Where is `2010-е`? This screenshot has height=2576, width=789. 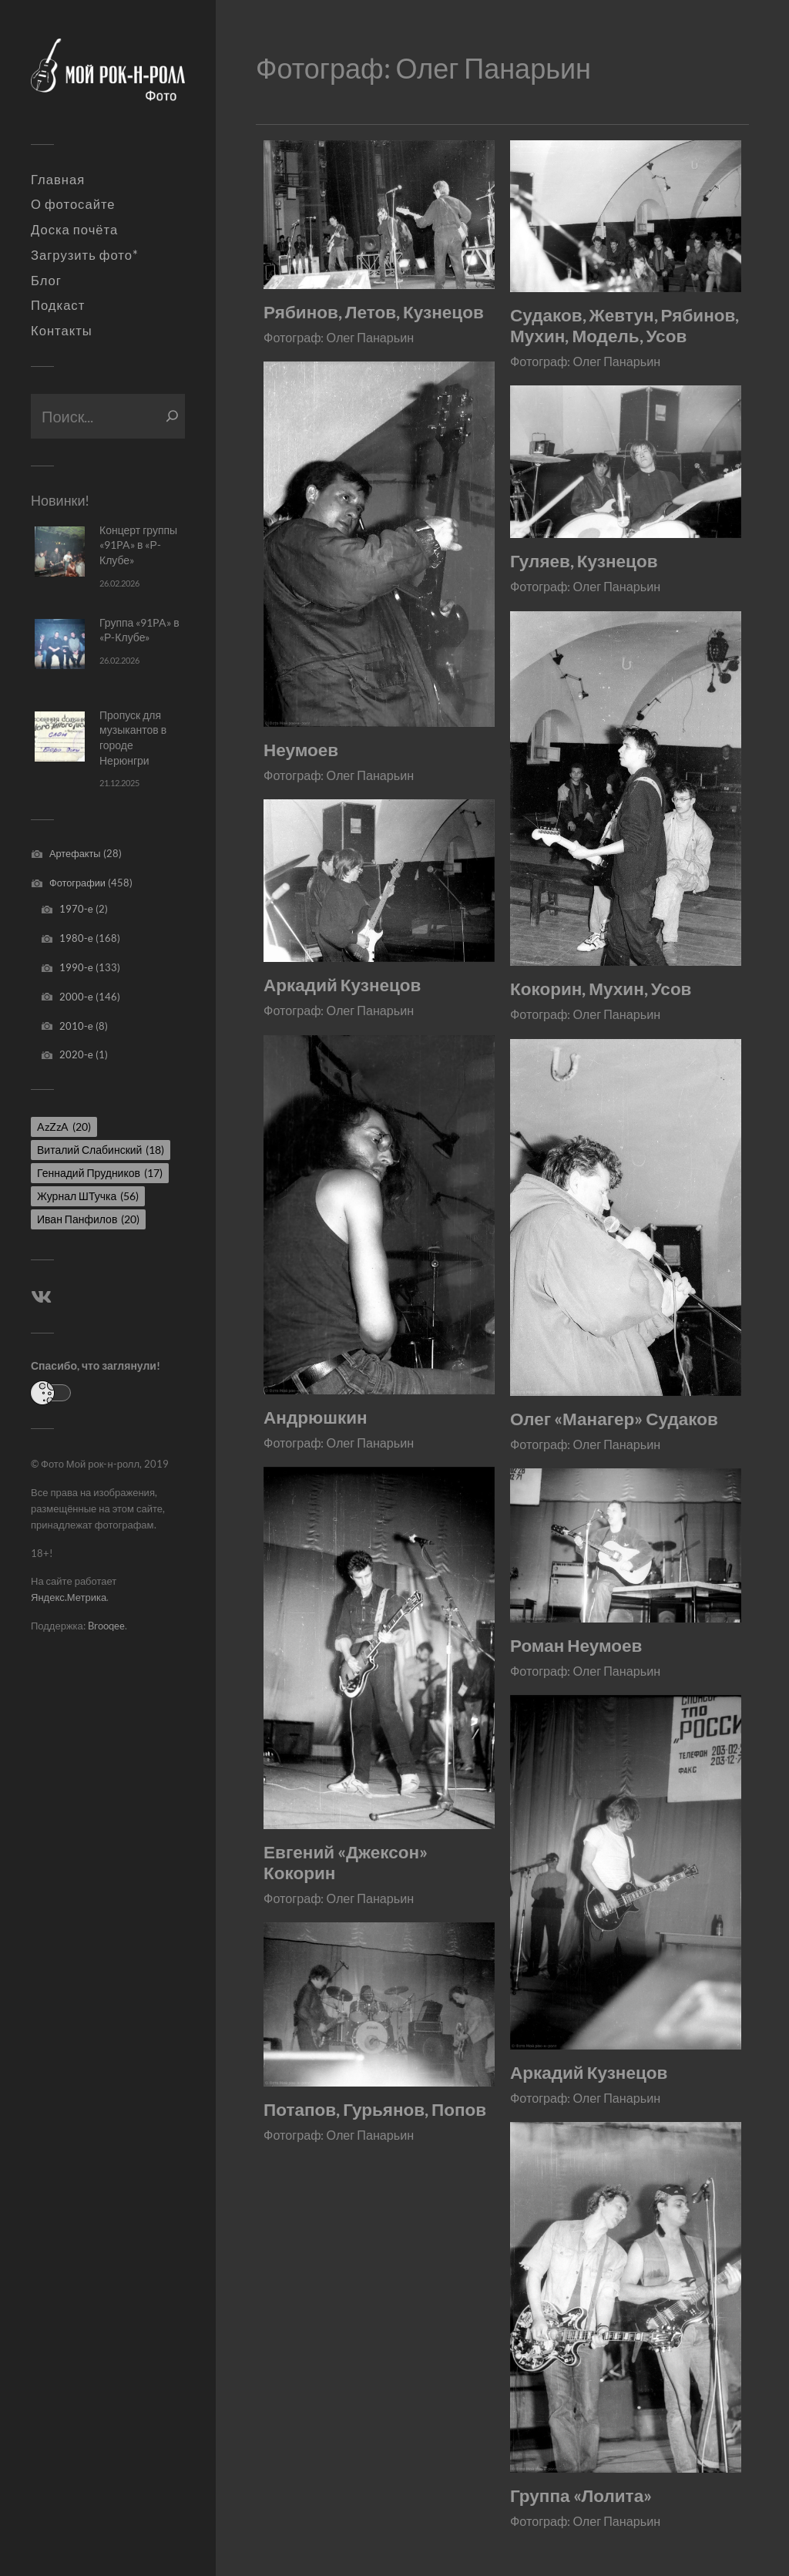 2010-е is located at coordinates (76, 1026).